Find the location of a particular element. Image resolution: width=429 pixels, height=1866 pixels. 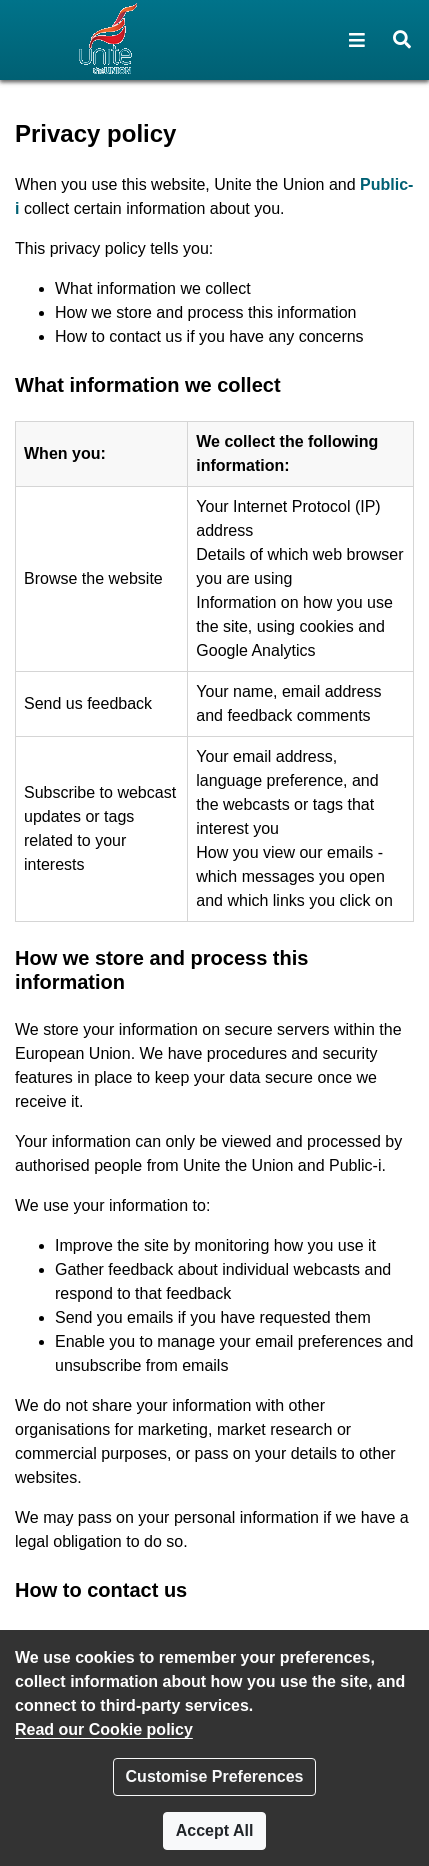

Customise Preferences is located at coordinates (215, 1776).